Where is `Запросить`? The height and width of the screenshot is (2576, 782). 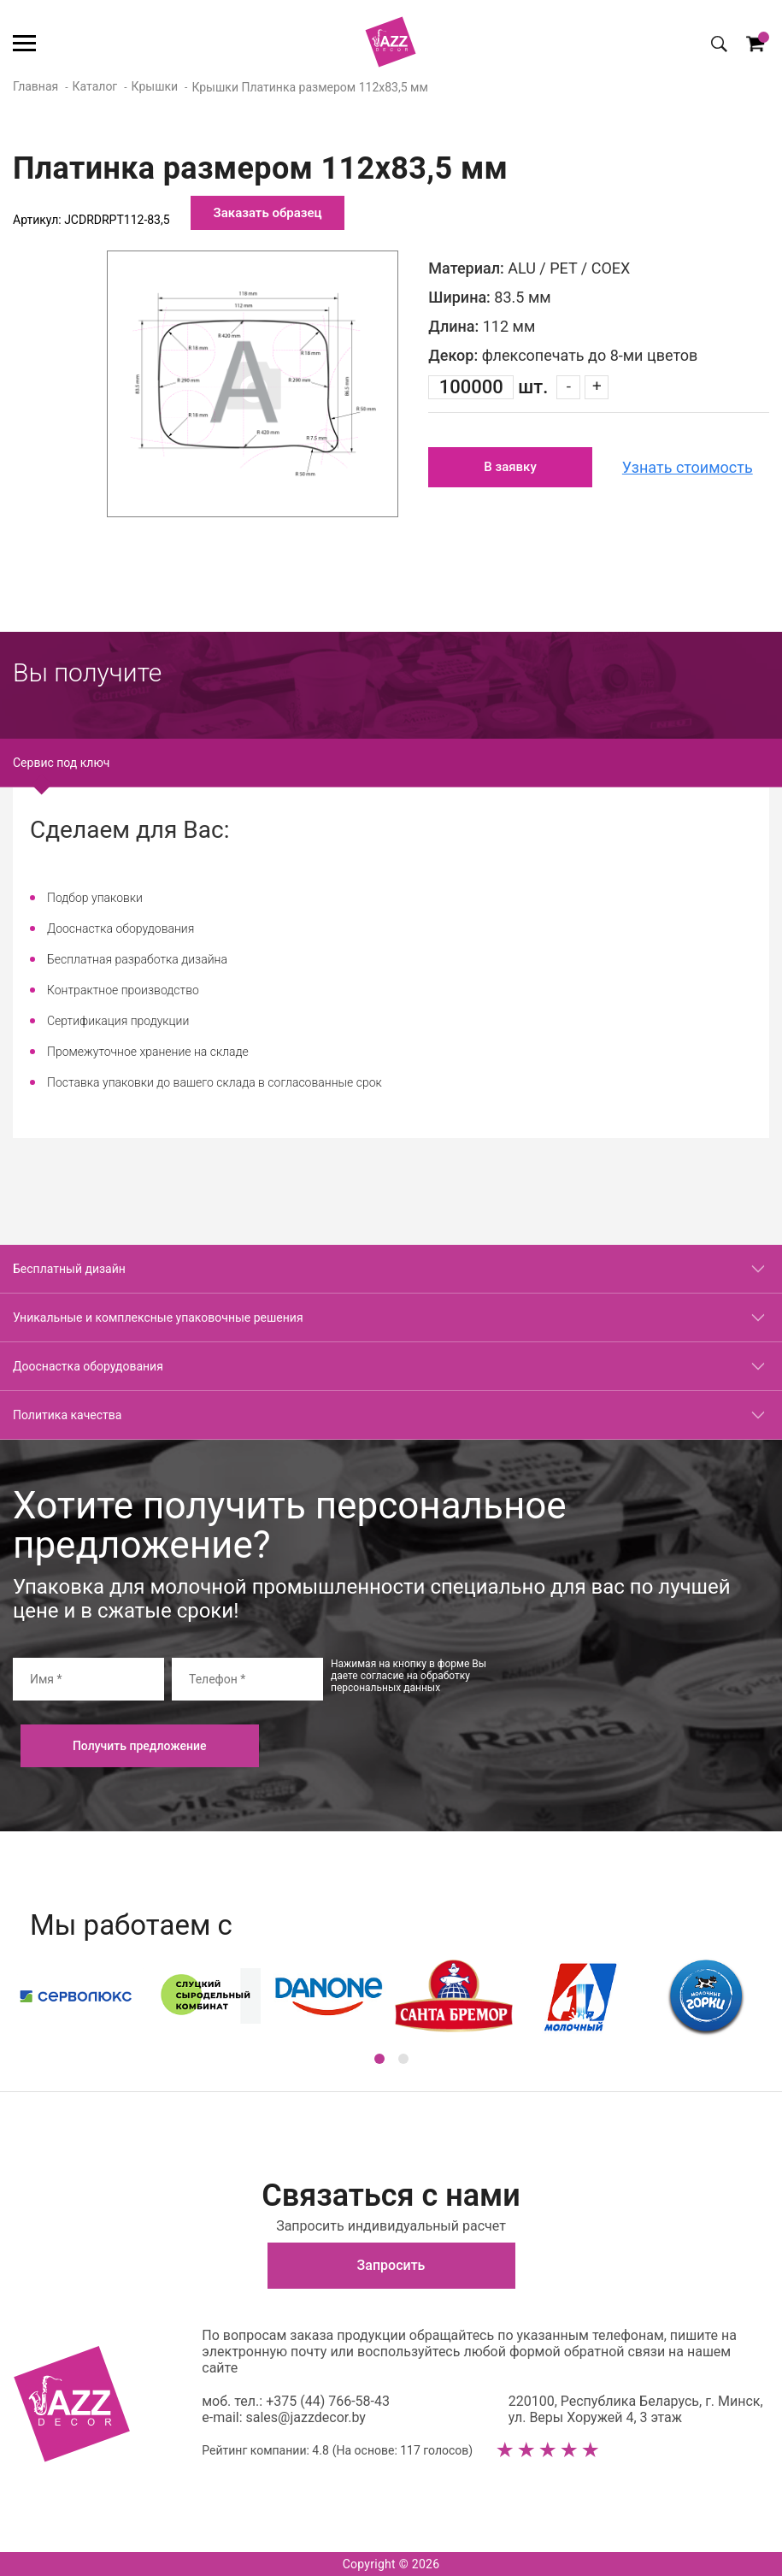 Запросить is located at coordinates (391, 2265).